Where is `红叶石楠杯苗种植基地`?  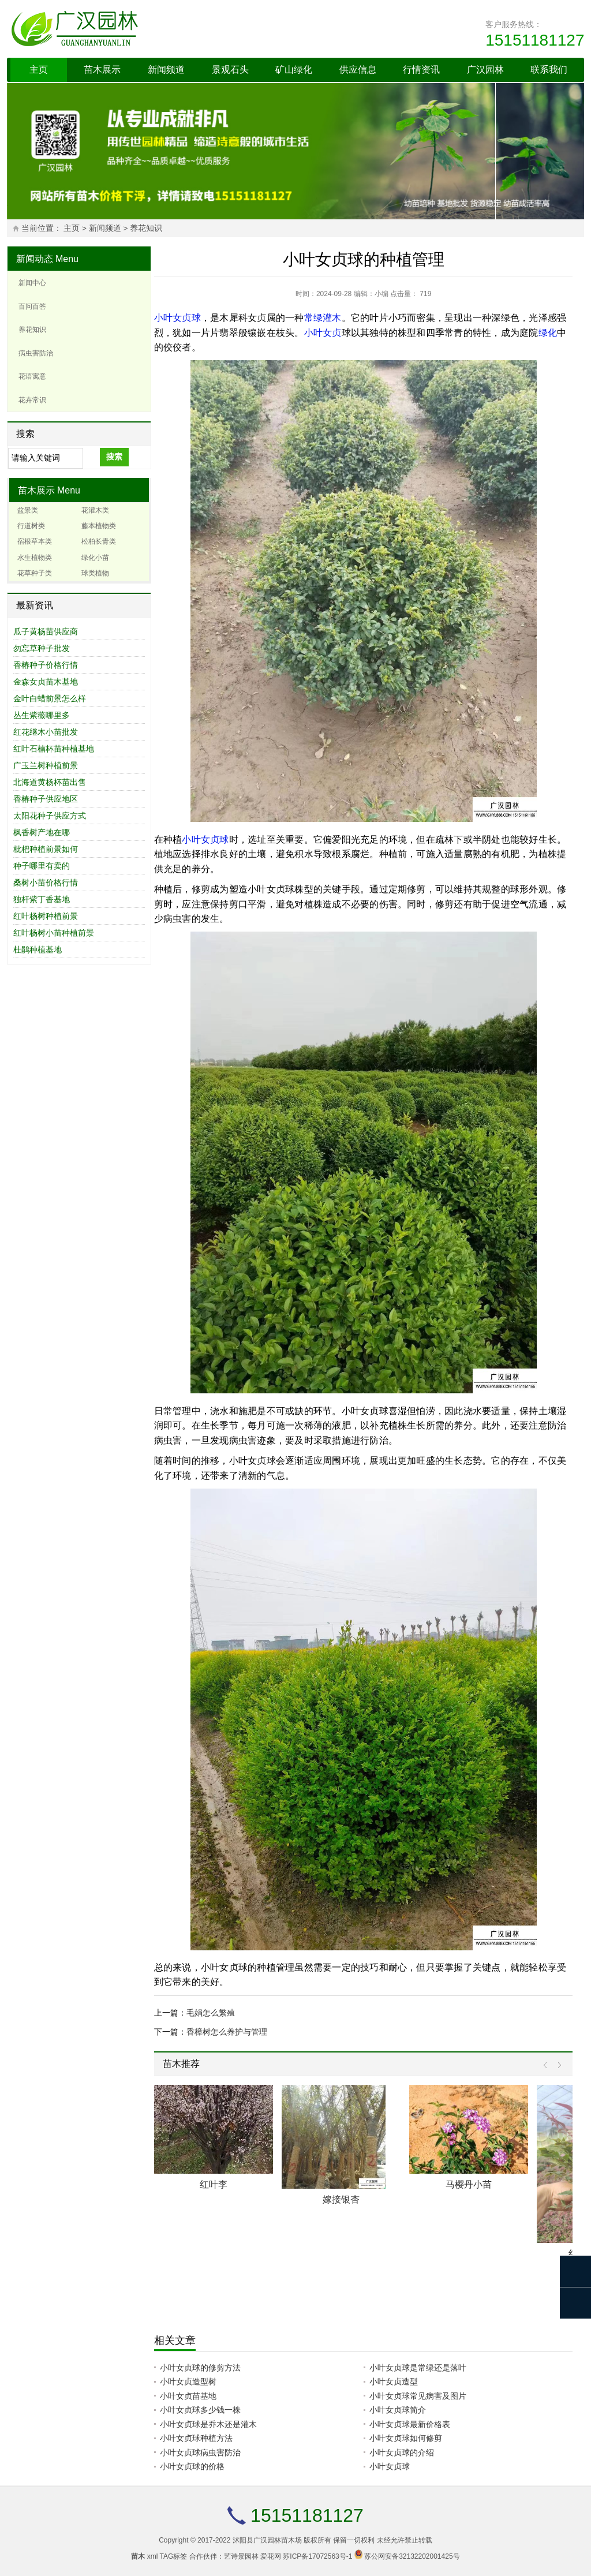
红叶石楠杯苗种植基地 is located at coordinates (53, 748).